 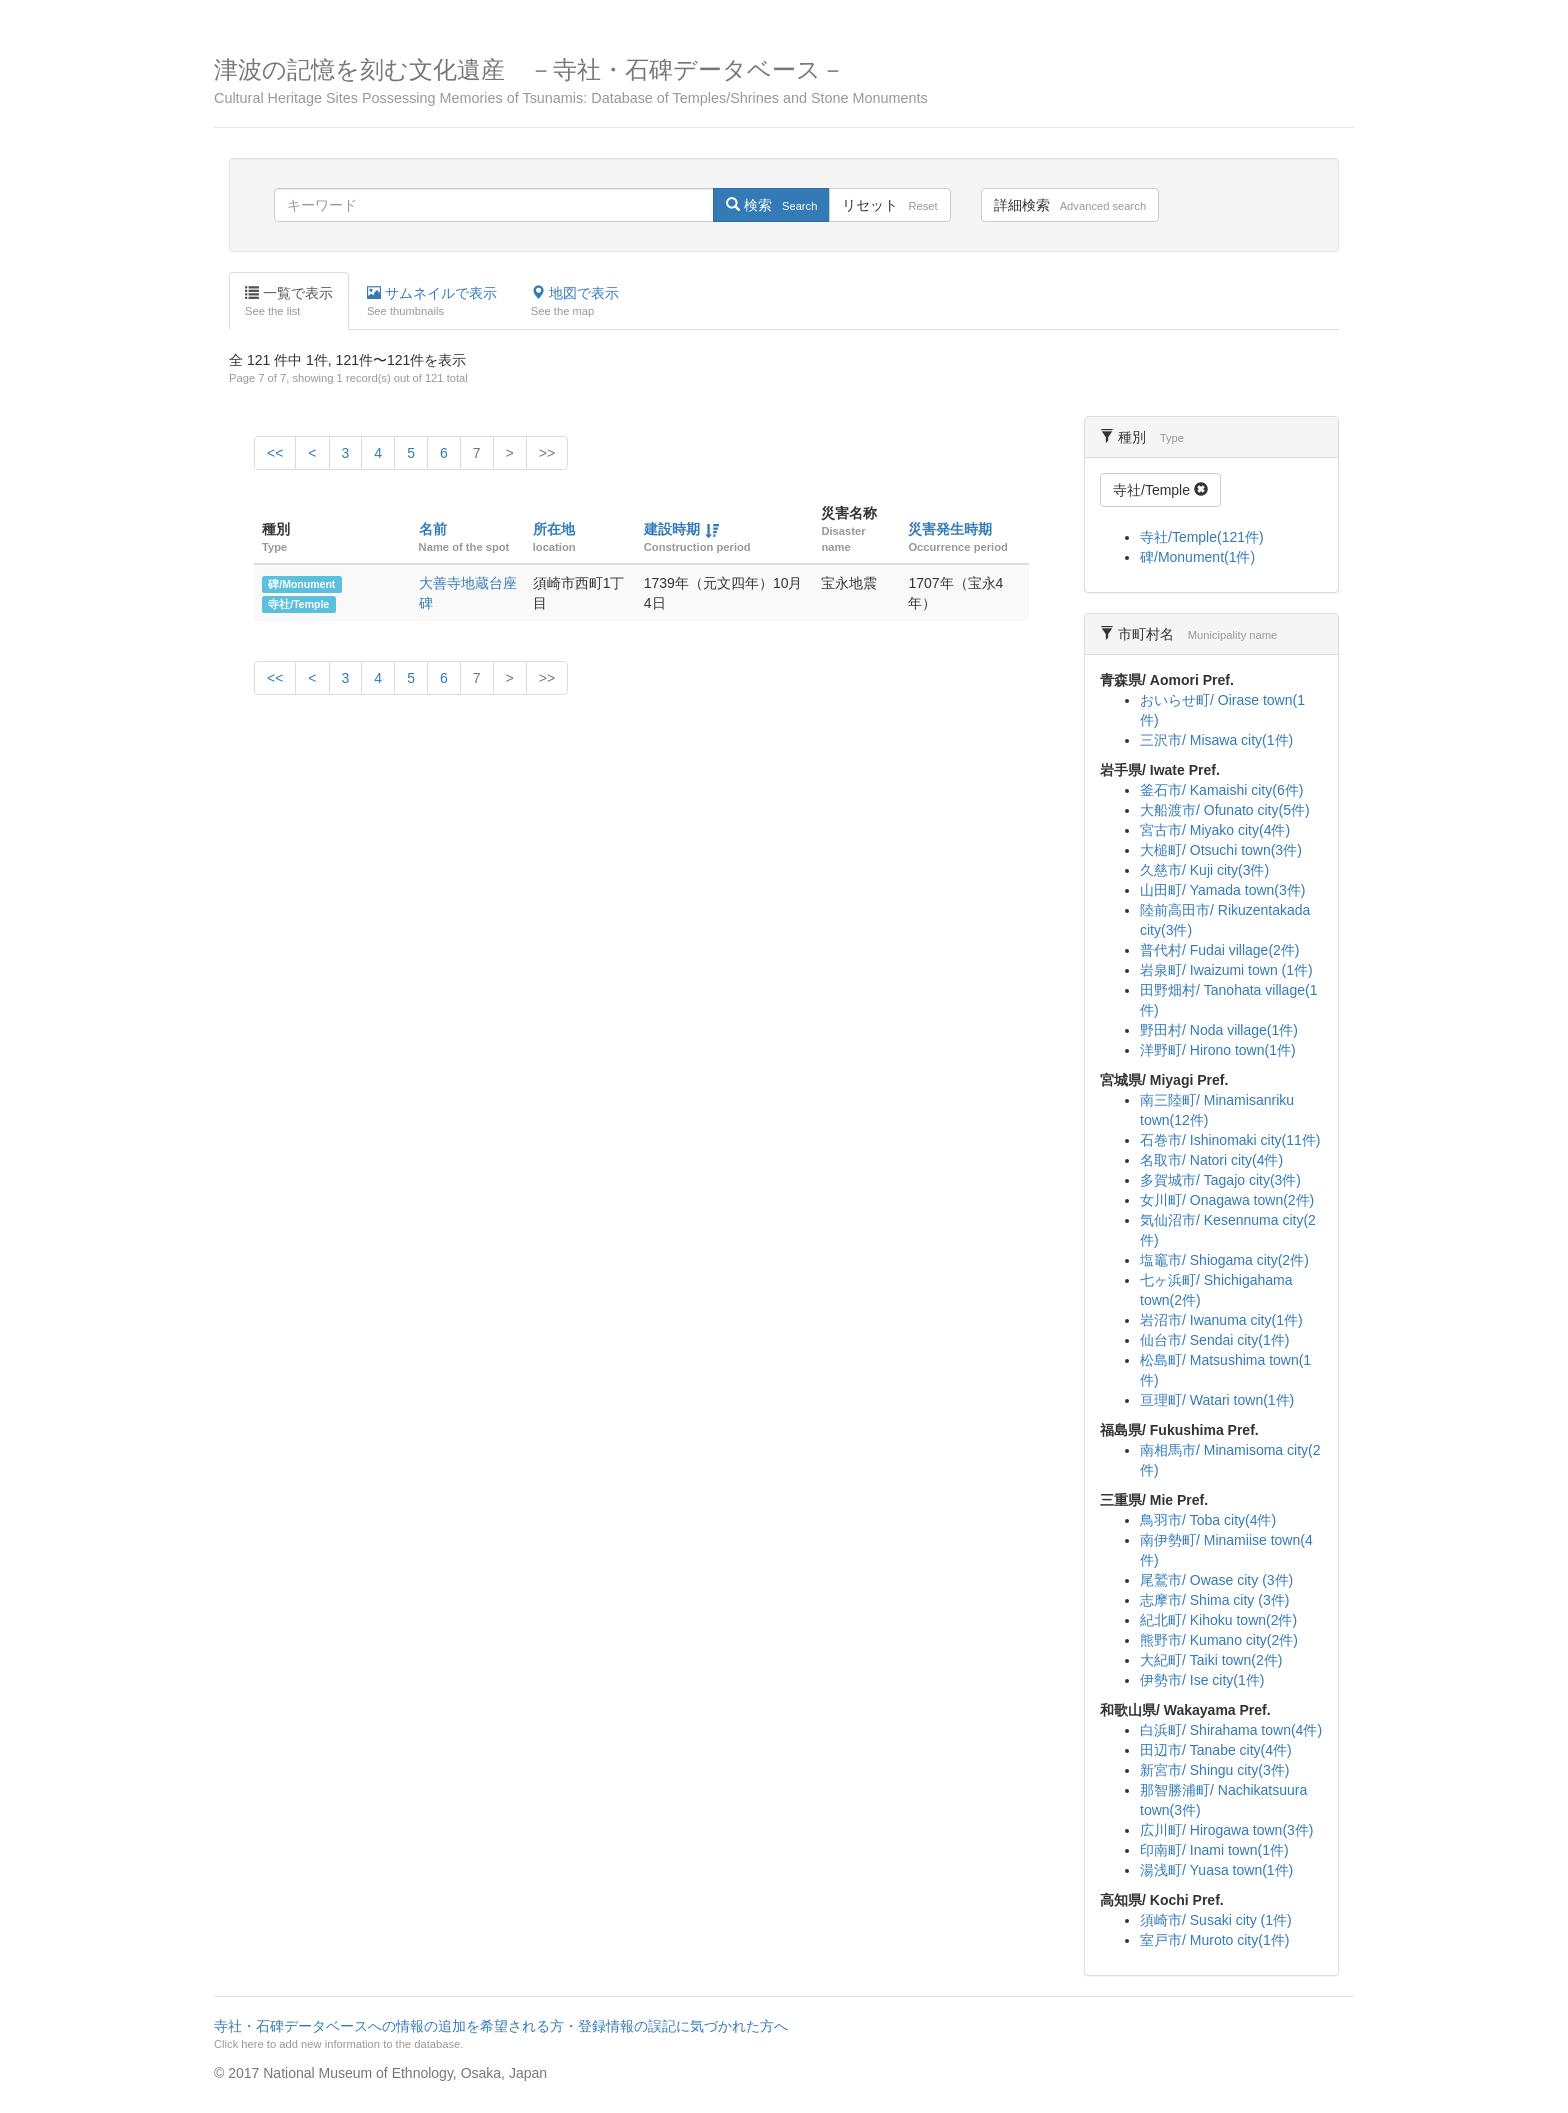 What do you see at coordinates (554, 529) in the screenshot?
I see `所在地` at bounding box center [554, 529].